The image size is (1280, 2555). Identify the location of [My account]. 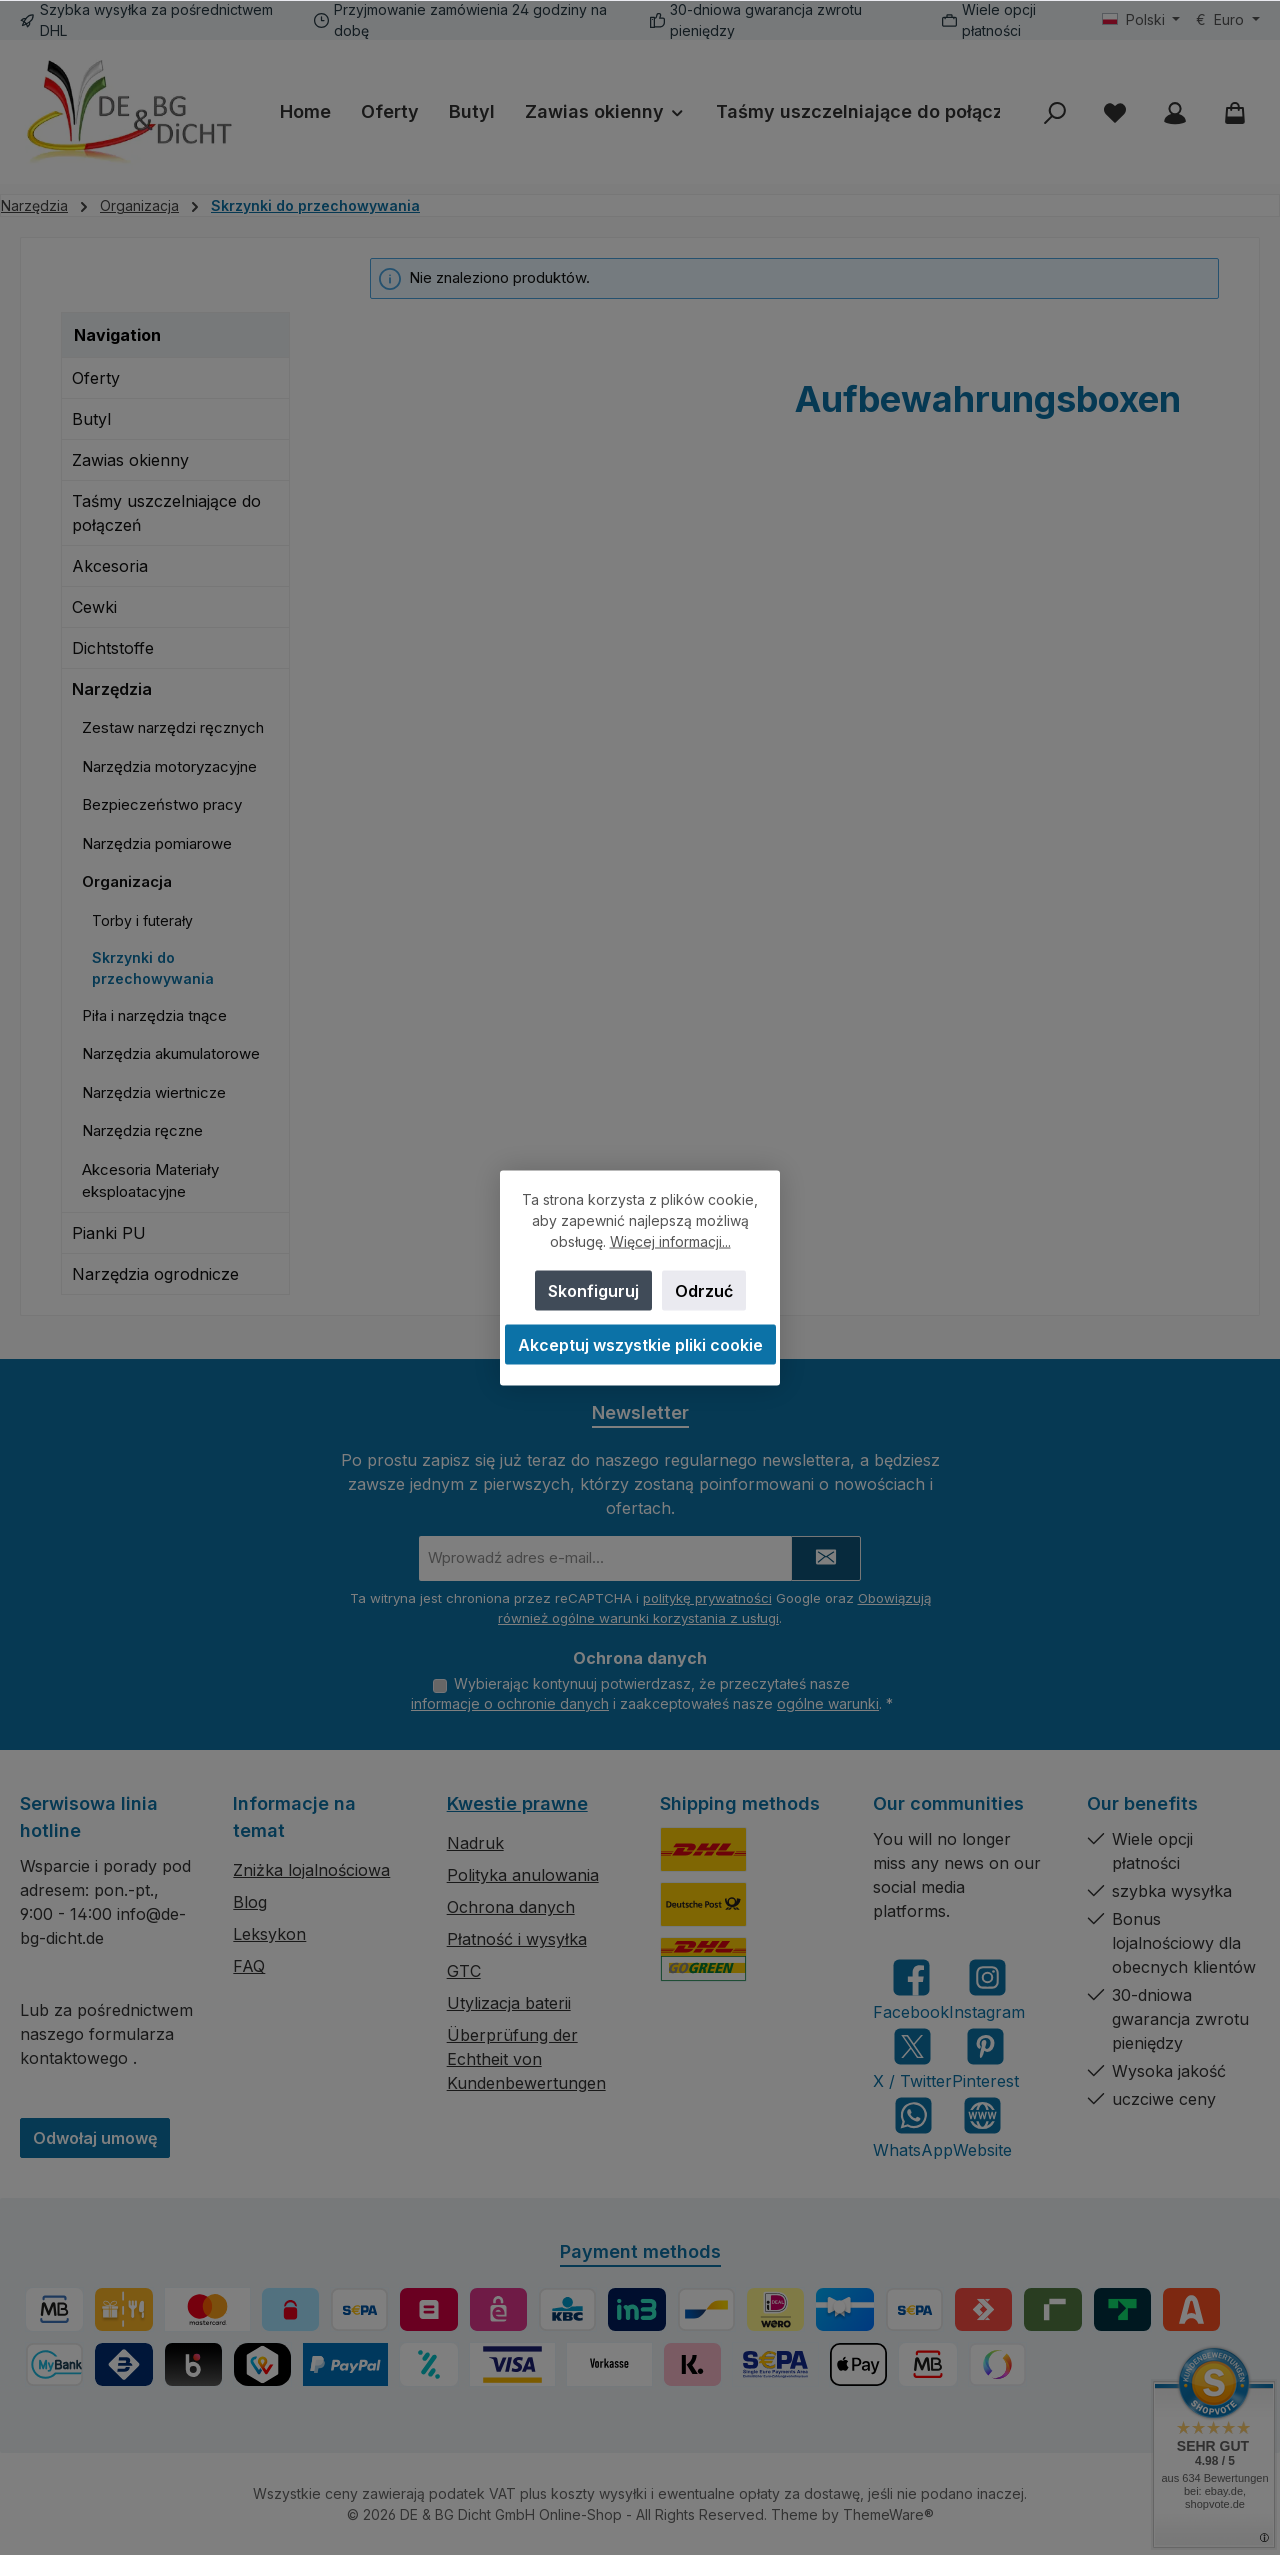
(1175, 112).